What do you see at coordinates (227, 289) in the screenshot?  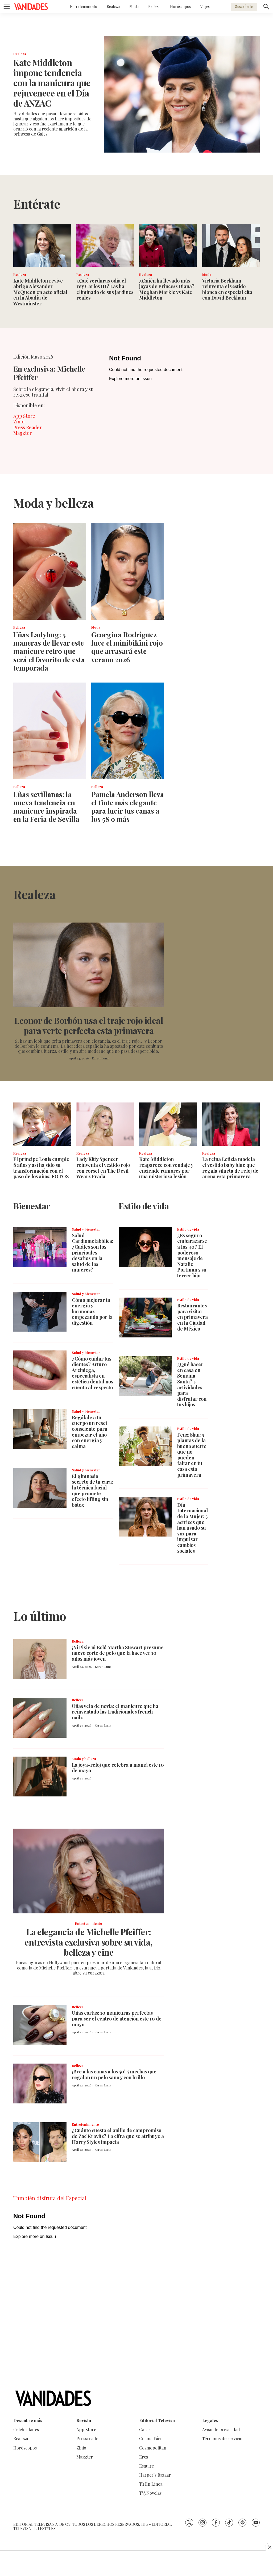 I see `Victoria Beckham reinventa el vestido blanco en especial cita con David Beckham` at bounding box center [227, 289].